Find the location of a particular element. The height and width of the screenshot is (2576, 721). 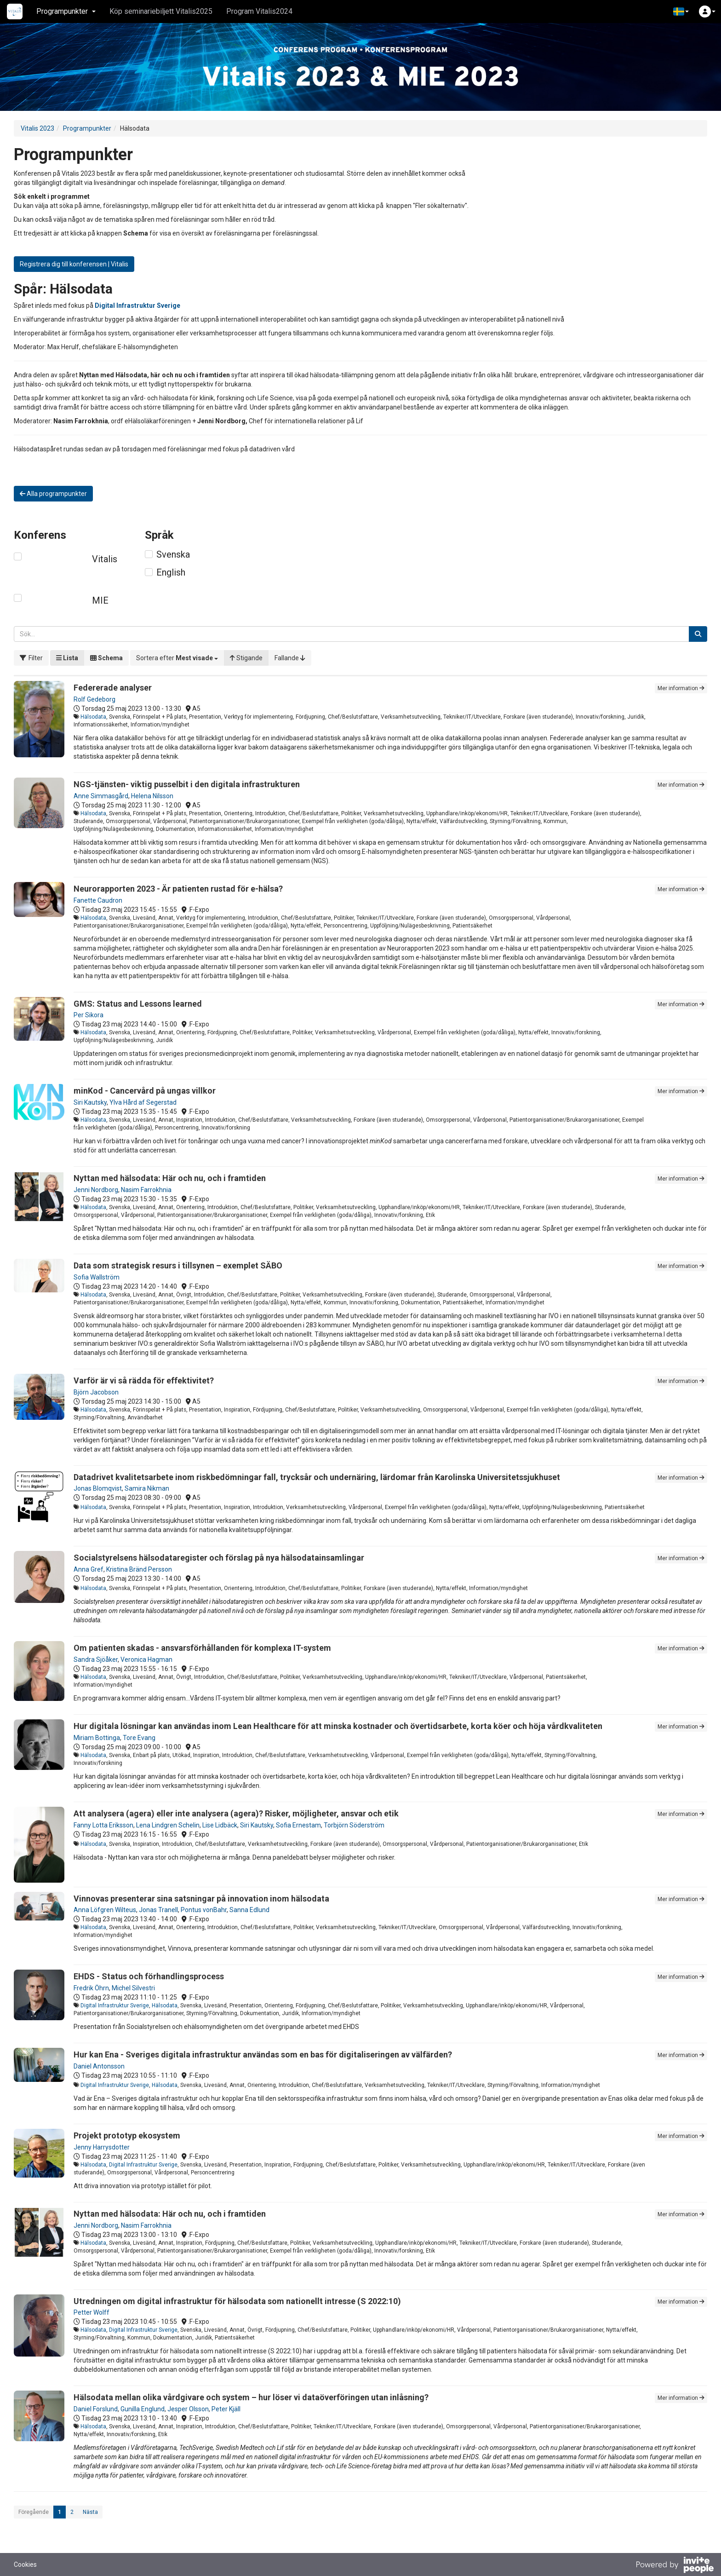

NGS-tjänsten- viktig pusselbit i den digitala infrastrukturen is located at coordinates (187, 784).